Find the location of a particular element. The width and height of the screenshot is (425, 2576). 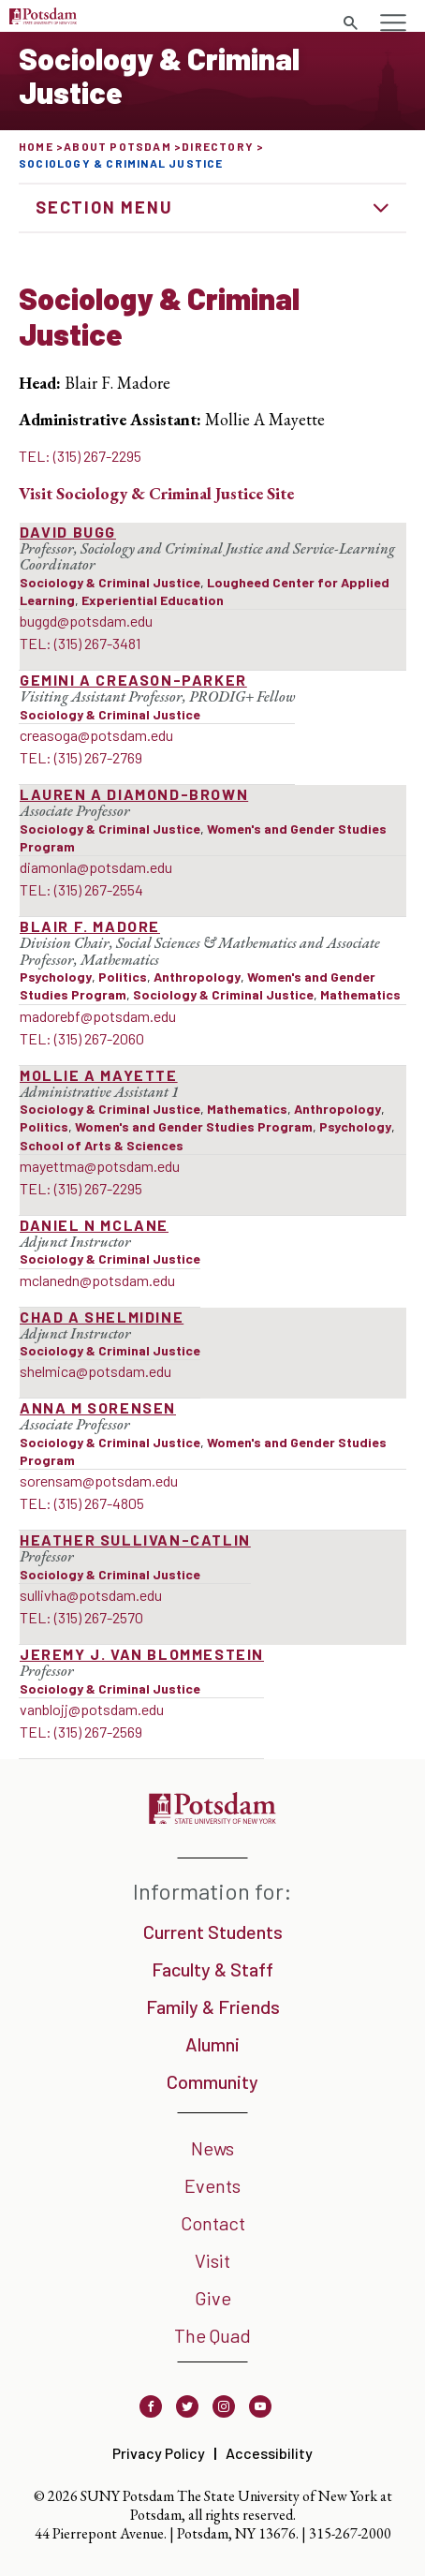

diamonla@potsdam.edu is located at coordinates (96, 867).